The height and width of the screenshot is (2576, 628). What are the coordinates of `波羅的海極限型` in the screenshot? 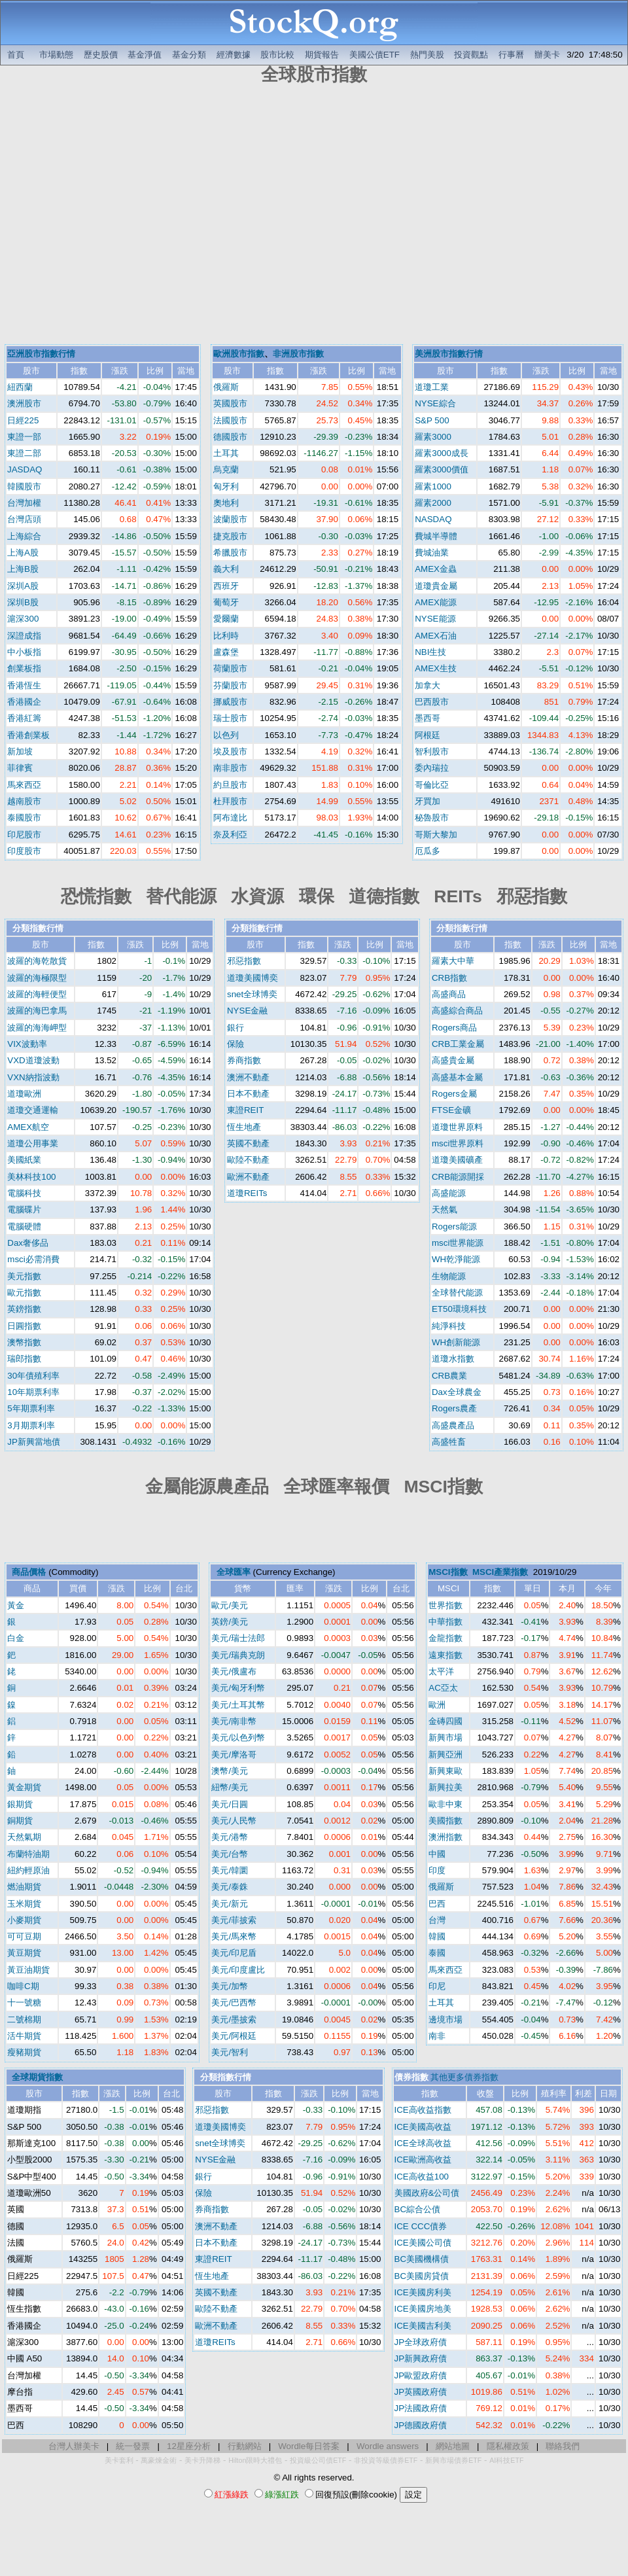 It's located at (37, 978).